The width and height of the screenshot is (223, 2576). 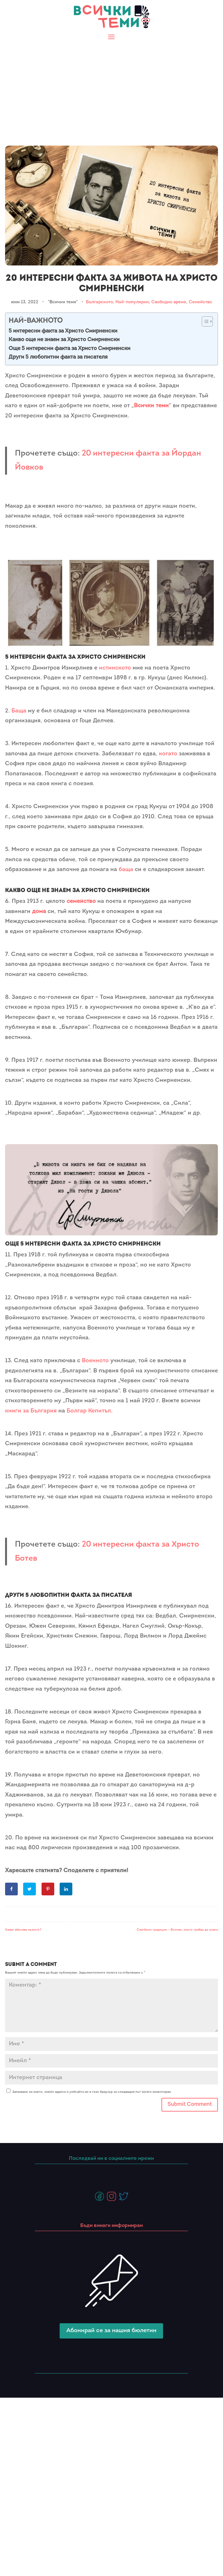 I want to click on Българското, so click(x=99, y=302).